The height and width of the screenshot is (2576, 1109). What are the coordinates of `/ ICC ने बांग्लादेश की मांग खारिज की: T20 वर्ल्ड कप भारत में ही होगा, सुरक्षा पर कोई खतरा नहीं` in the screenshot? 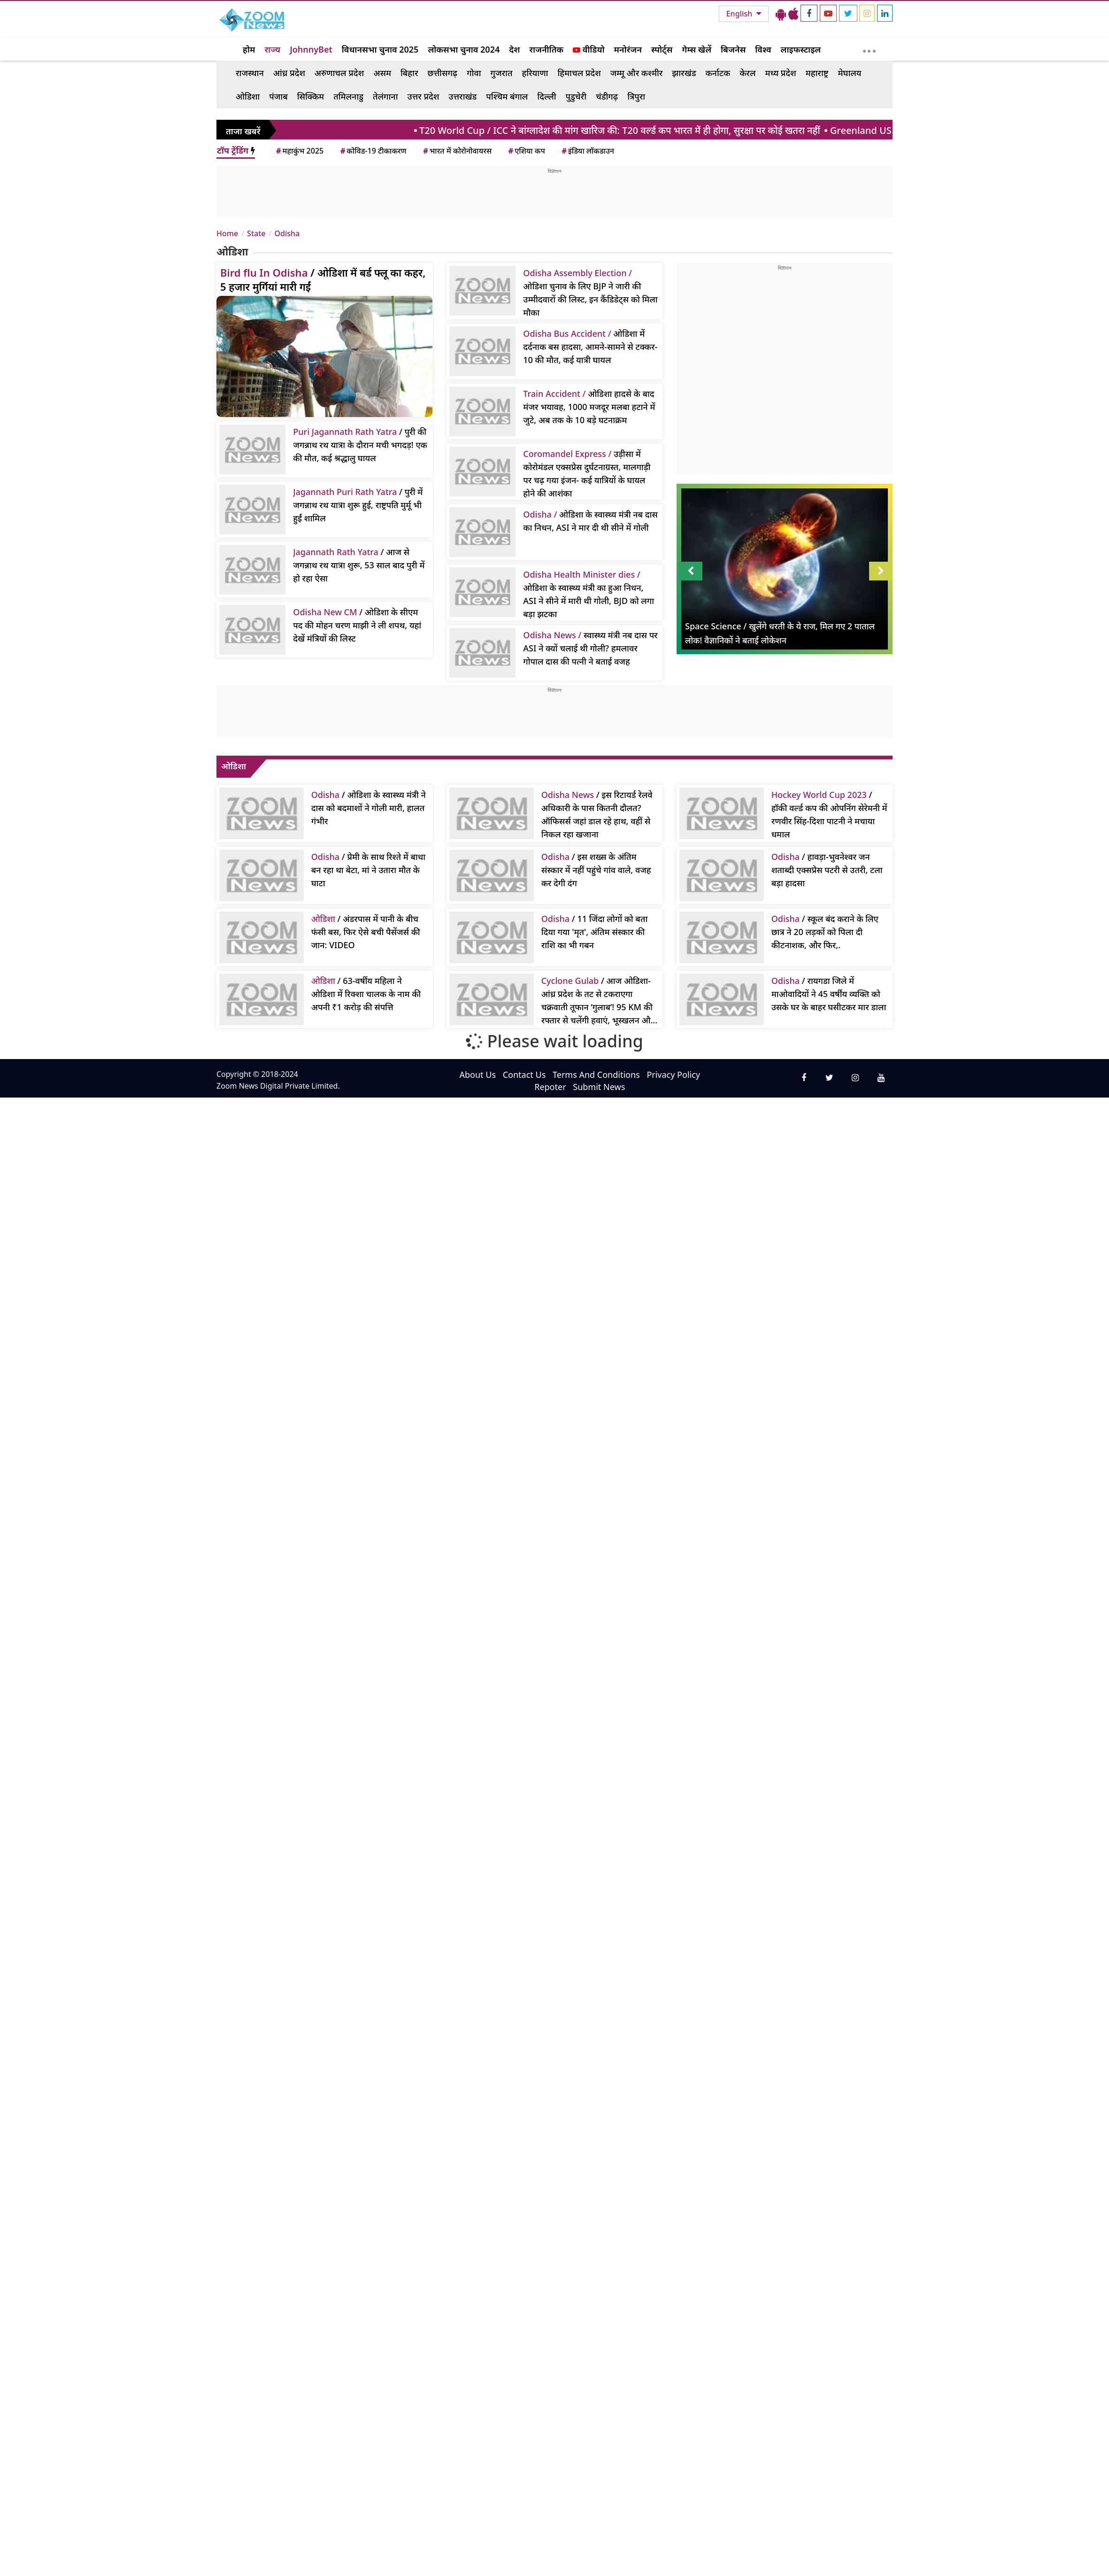 It's located at (627, 130).